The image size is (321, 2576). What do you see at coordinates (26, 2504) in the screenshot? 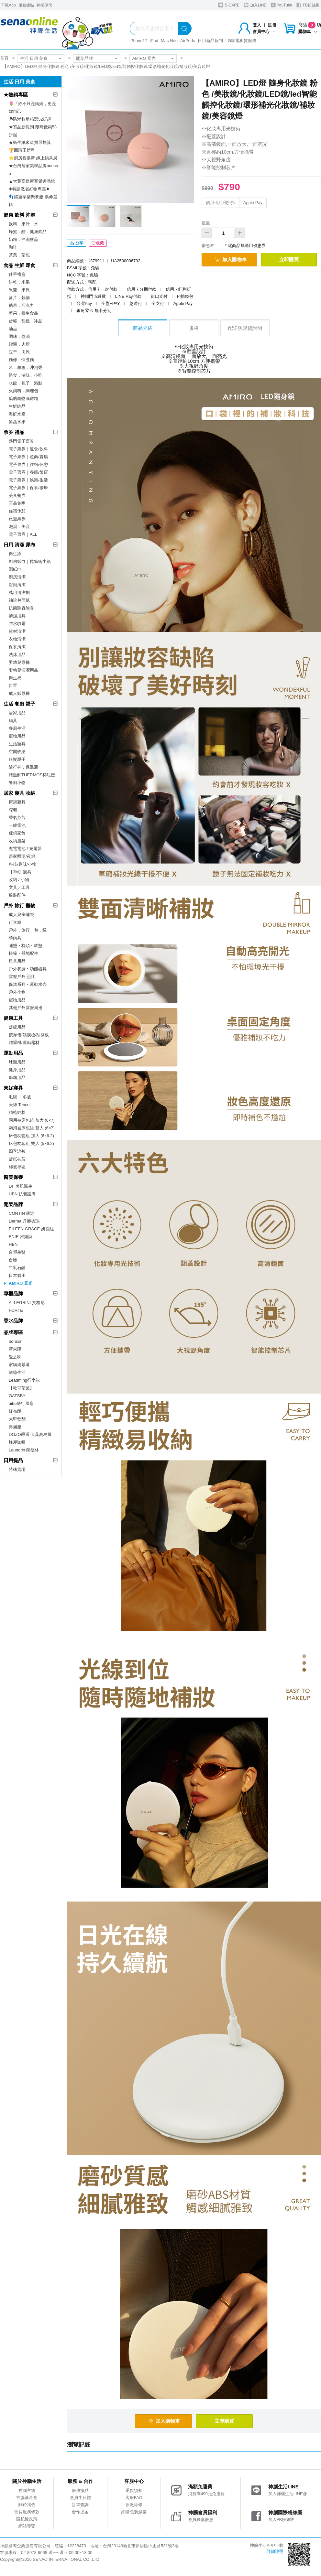
I see `關於我們` at bounding box center [26, 2504].